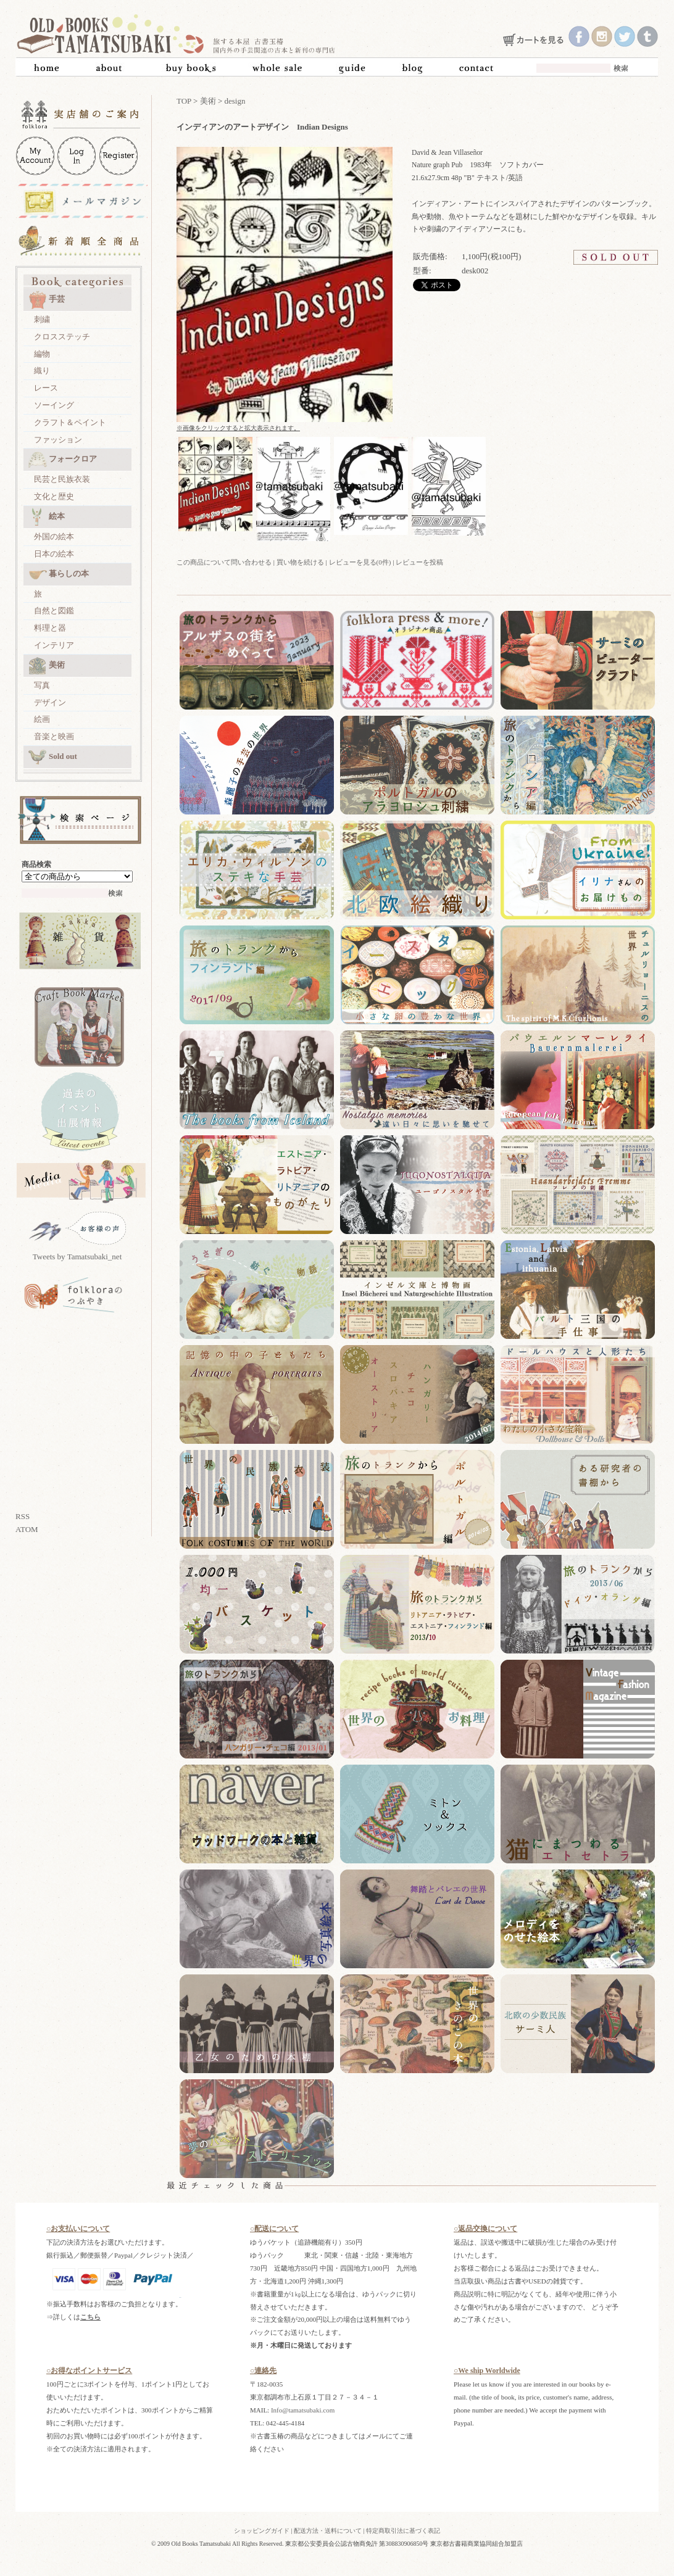 The image size is (674, 2576). What do you see at coordinates (54, 496) in the screenshot?
I see `文化と歴史` at bounding box center [54, 496].